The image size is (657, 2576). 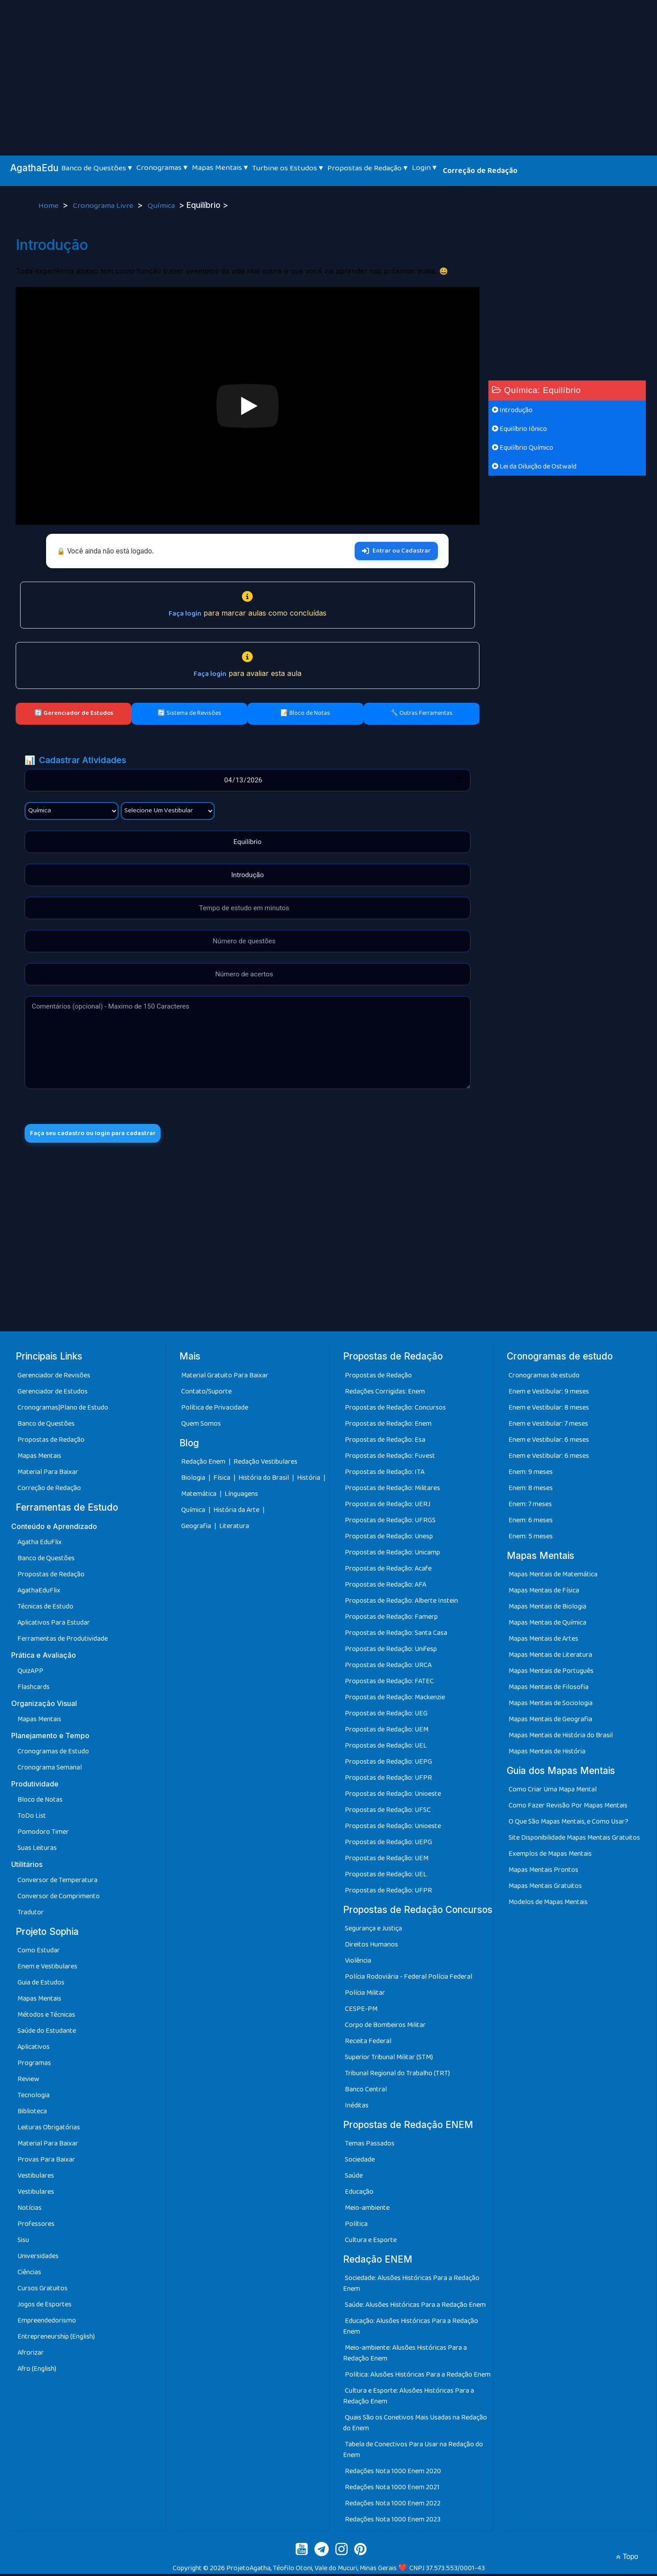 What do you see at coordinates (392, 1554) in the screenshot?
I see `Propostas de Redação: Unicamp` at bounding box center [392, 1554].